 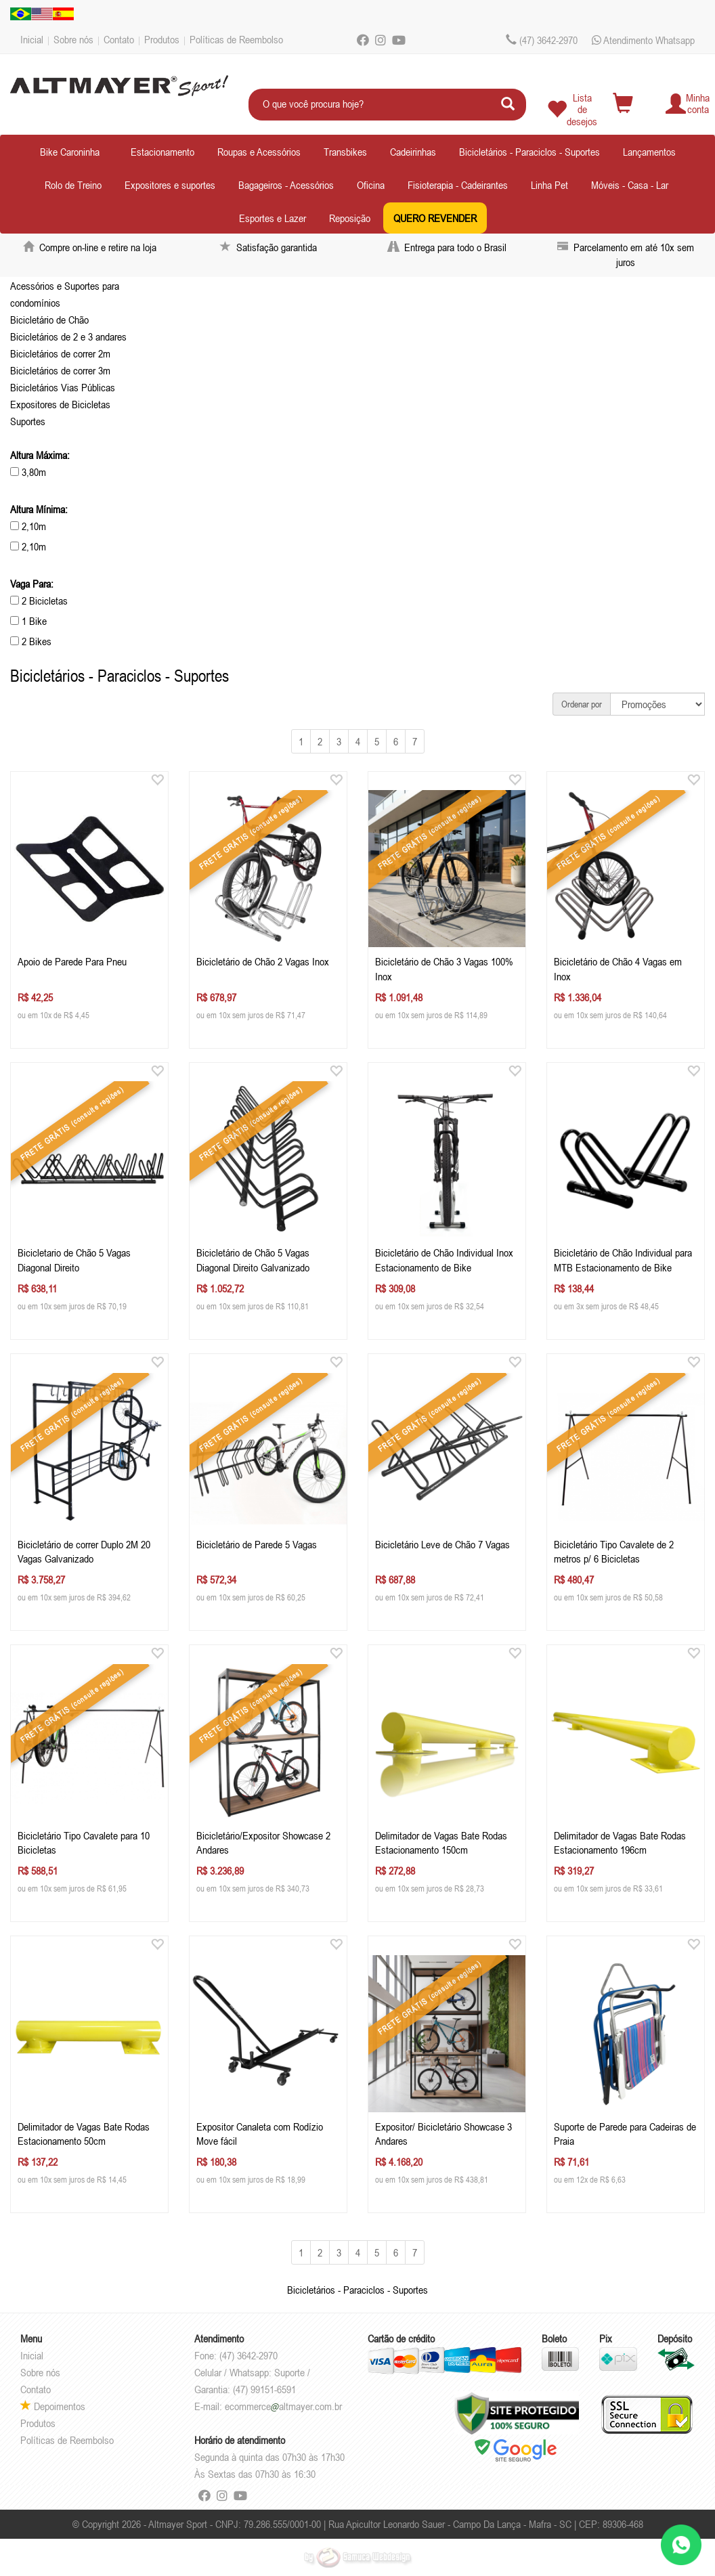 What do you see at coordinates (30, 641) in the screenshot?
I see `2 Bikes` at bounding box center [30, 641].